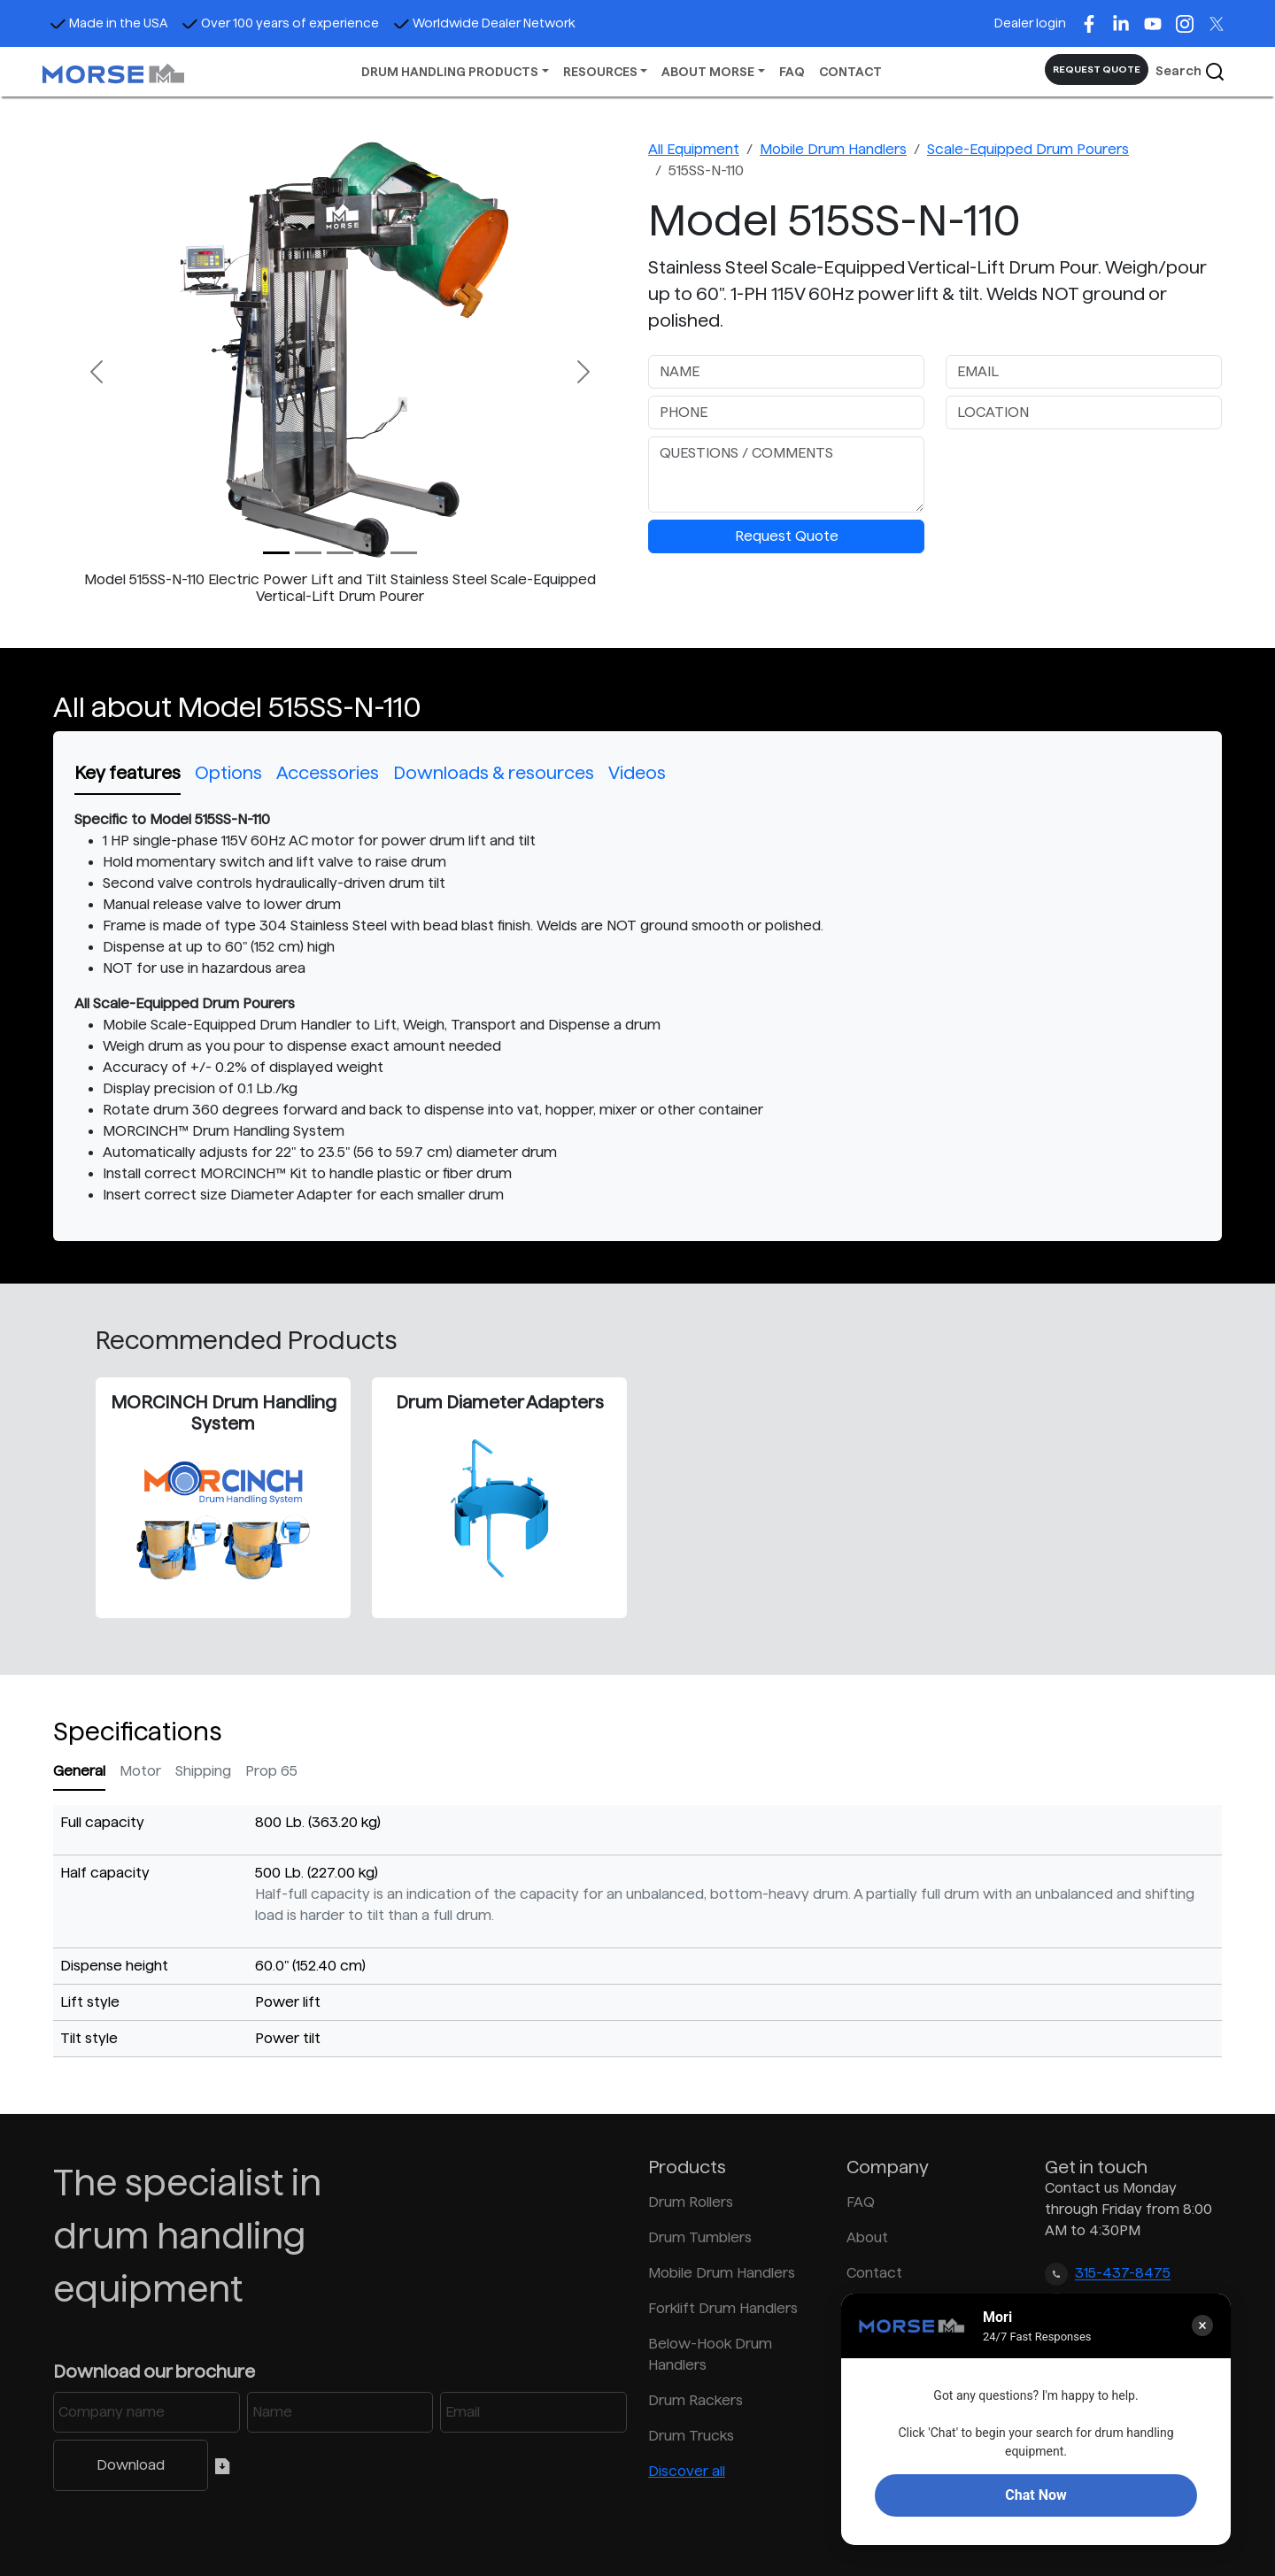  I want to click on Shipping [tab], so click(203, 1770).